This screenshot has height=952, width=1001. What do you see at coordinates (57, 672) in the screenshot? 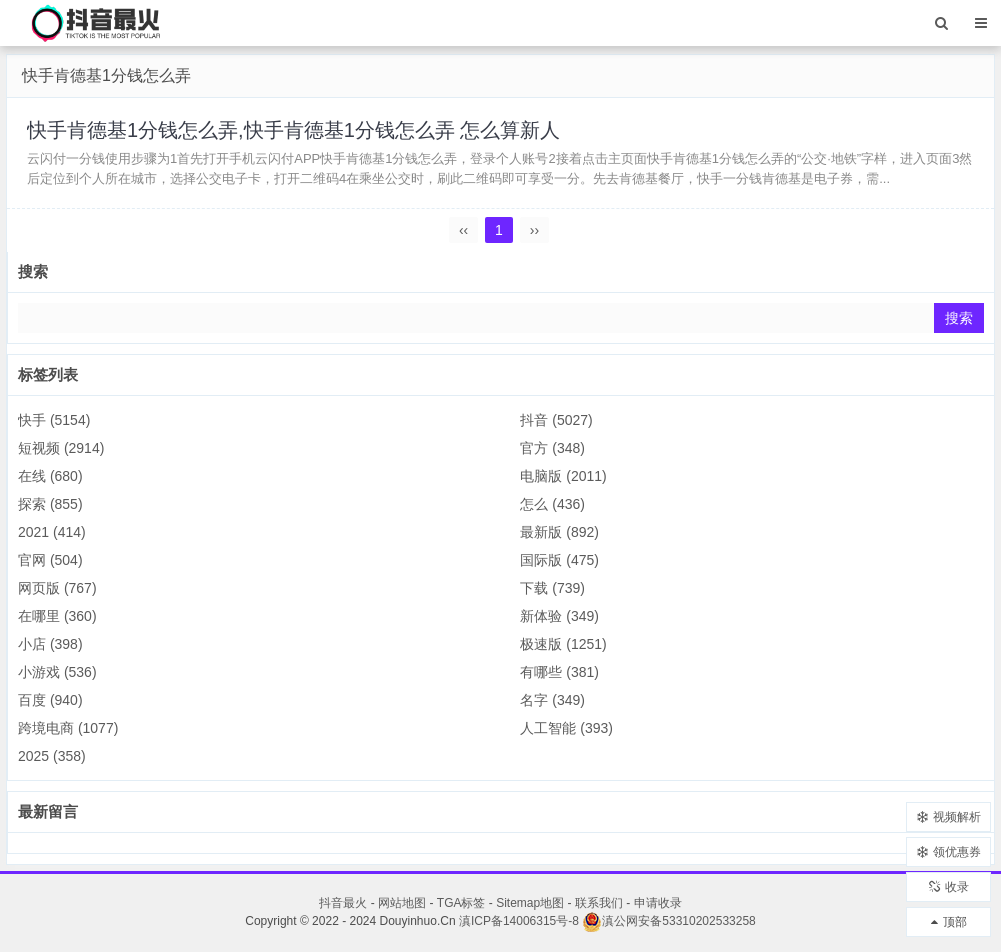
I see `小游戏` at bounding box center [57, 672].